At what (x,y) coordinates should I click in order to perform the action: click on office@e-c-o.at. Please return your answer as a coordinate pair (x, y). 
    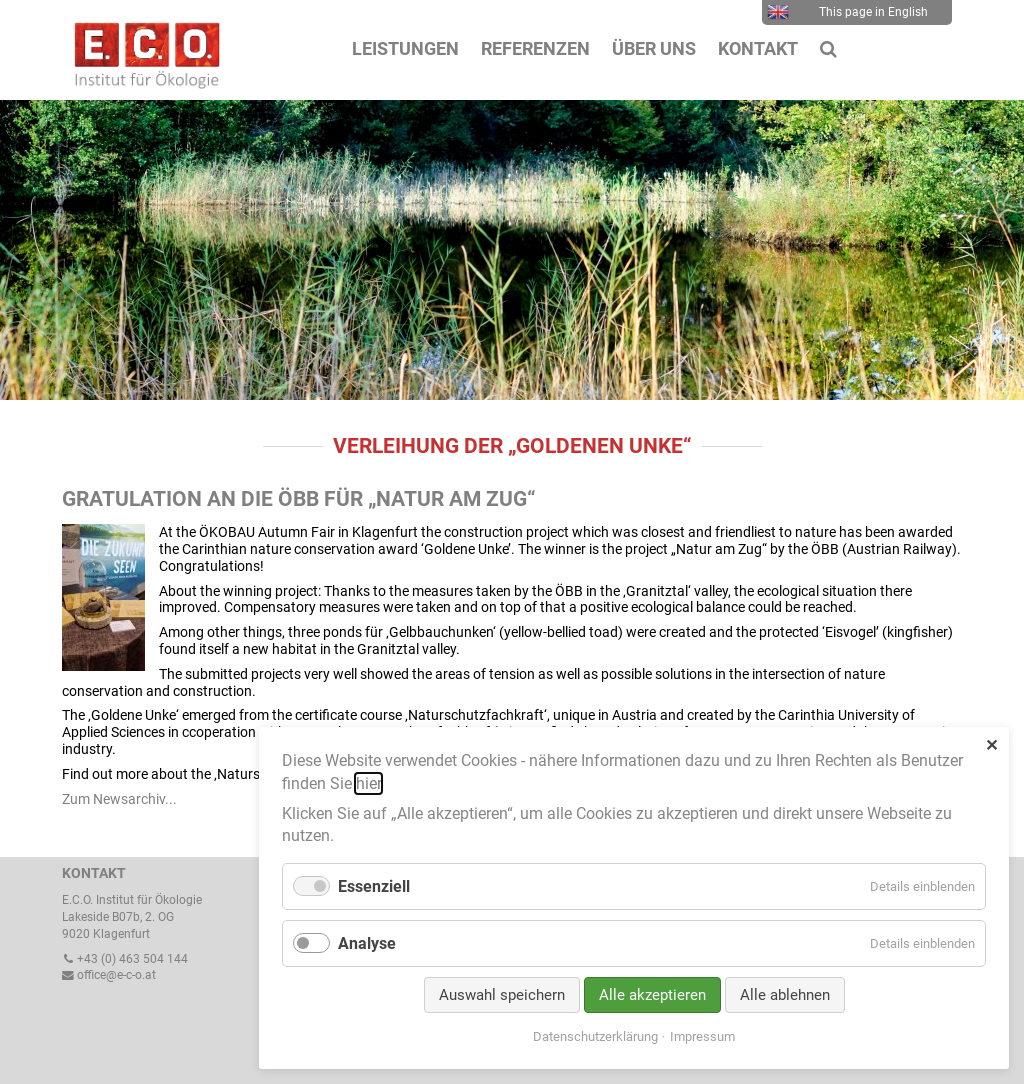
    Looking at the image, I should click on (109, 975).